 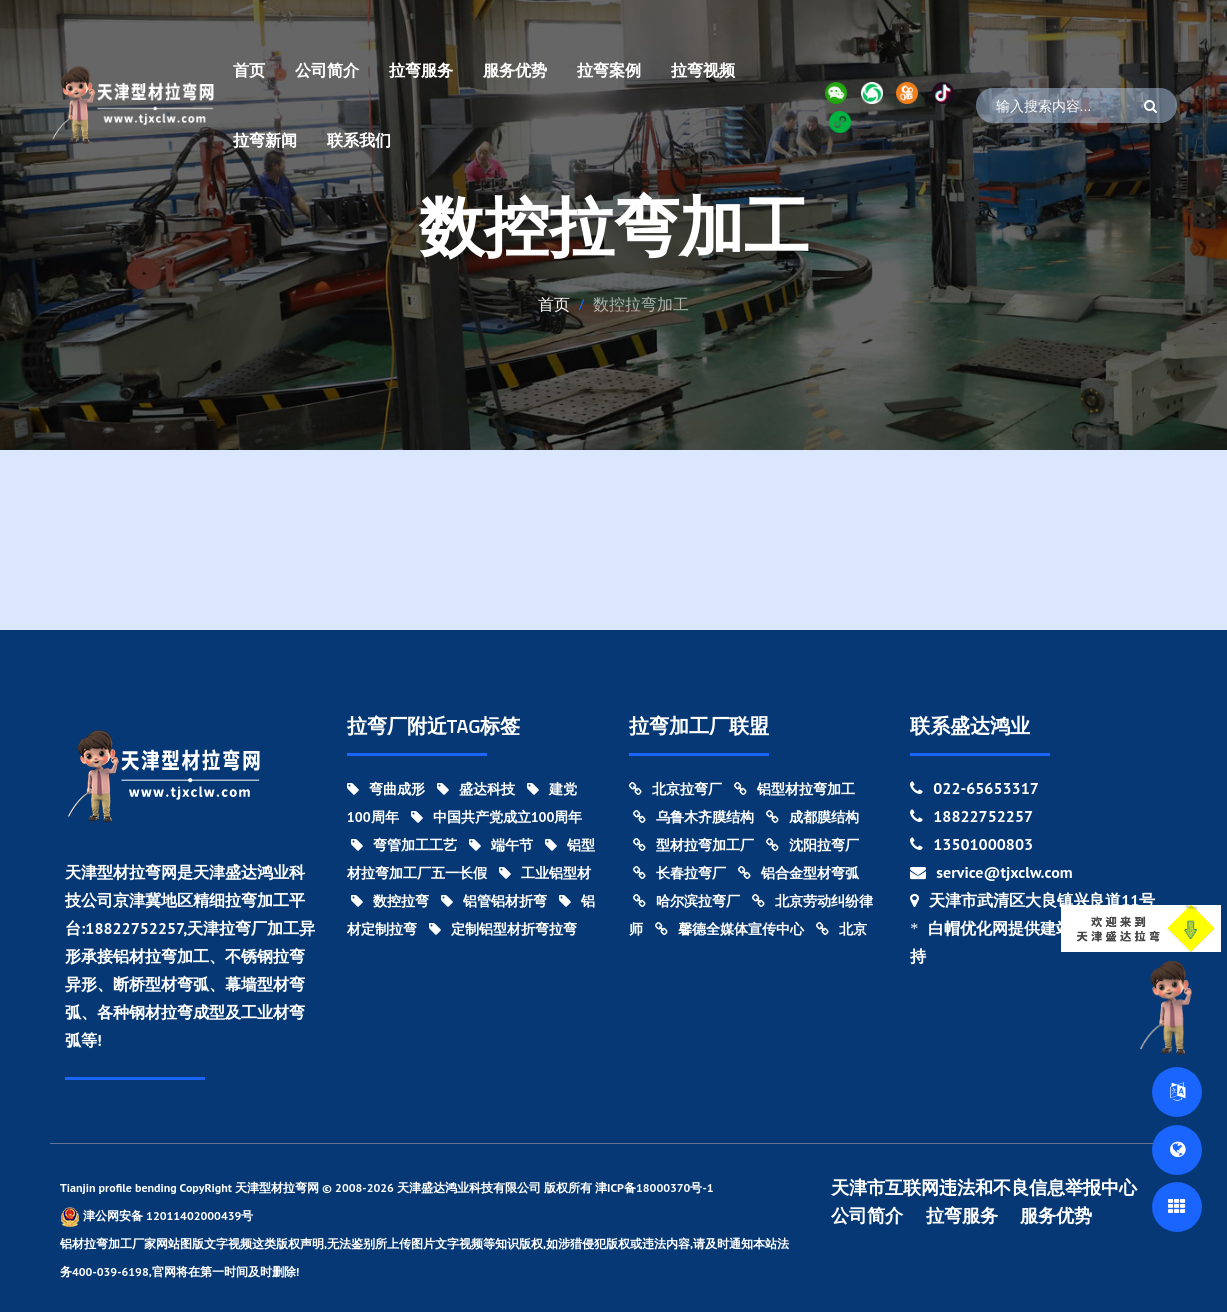 What do you see at coordinates (386, 789) in the screenshot?
I see `弯曲成形` at bounding box center [386, 789].